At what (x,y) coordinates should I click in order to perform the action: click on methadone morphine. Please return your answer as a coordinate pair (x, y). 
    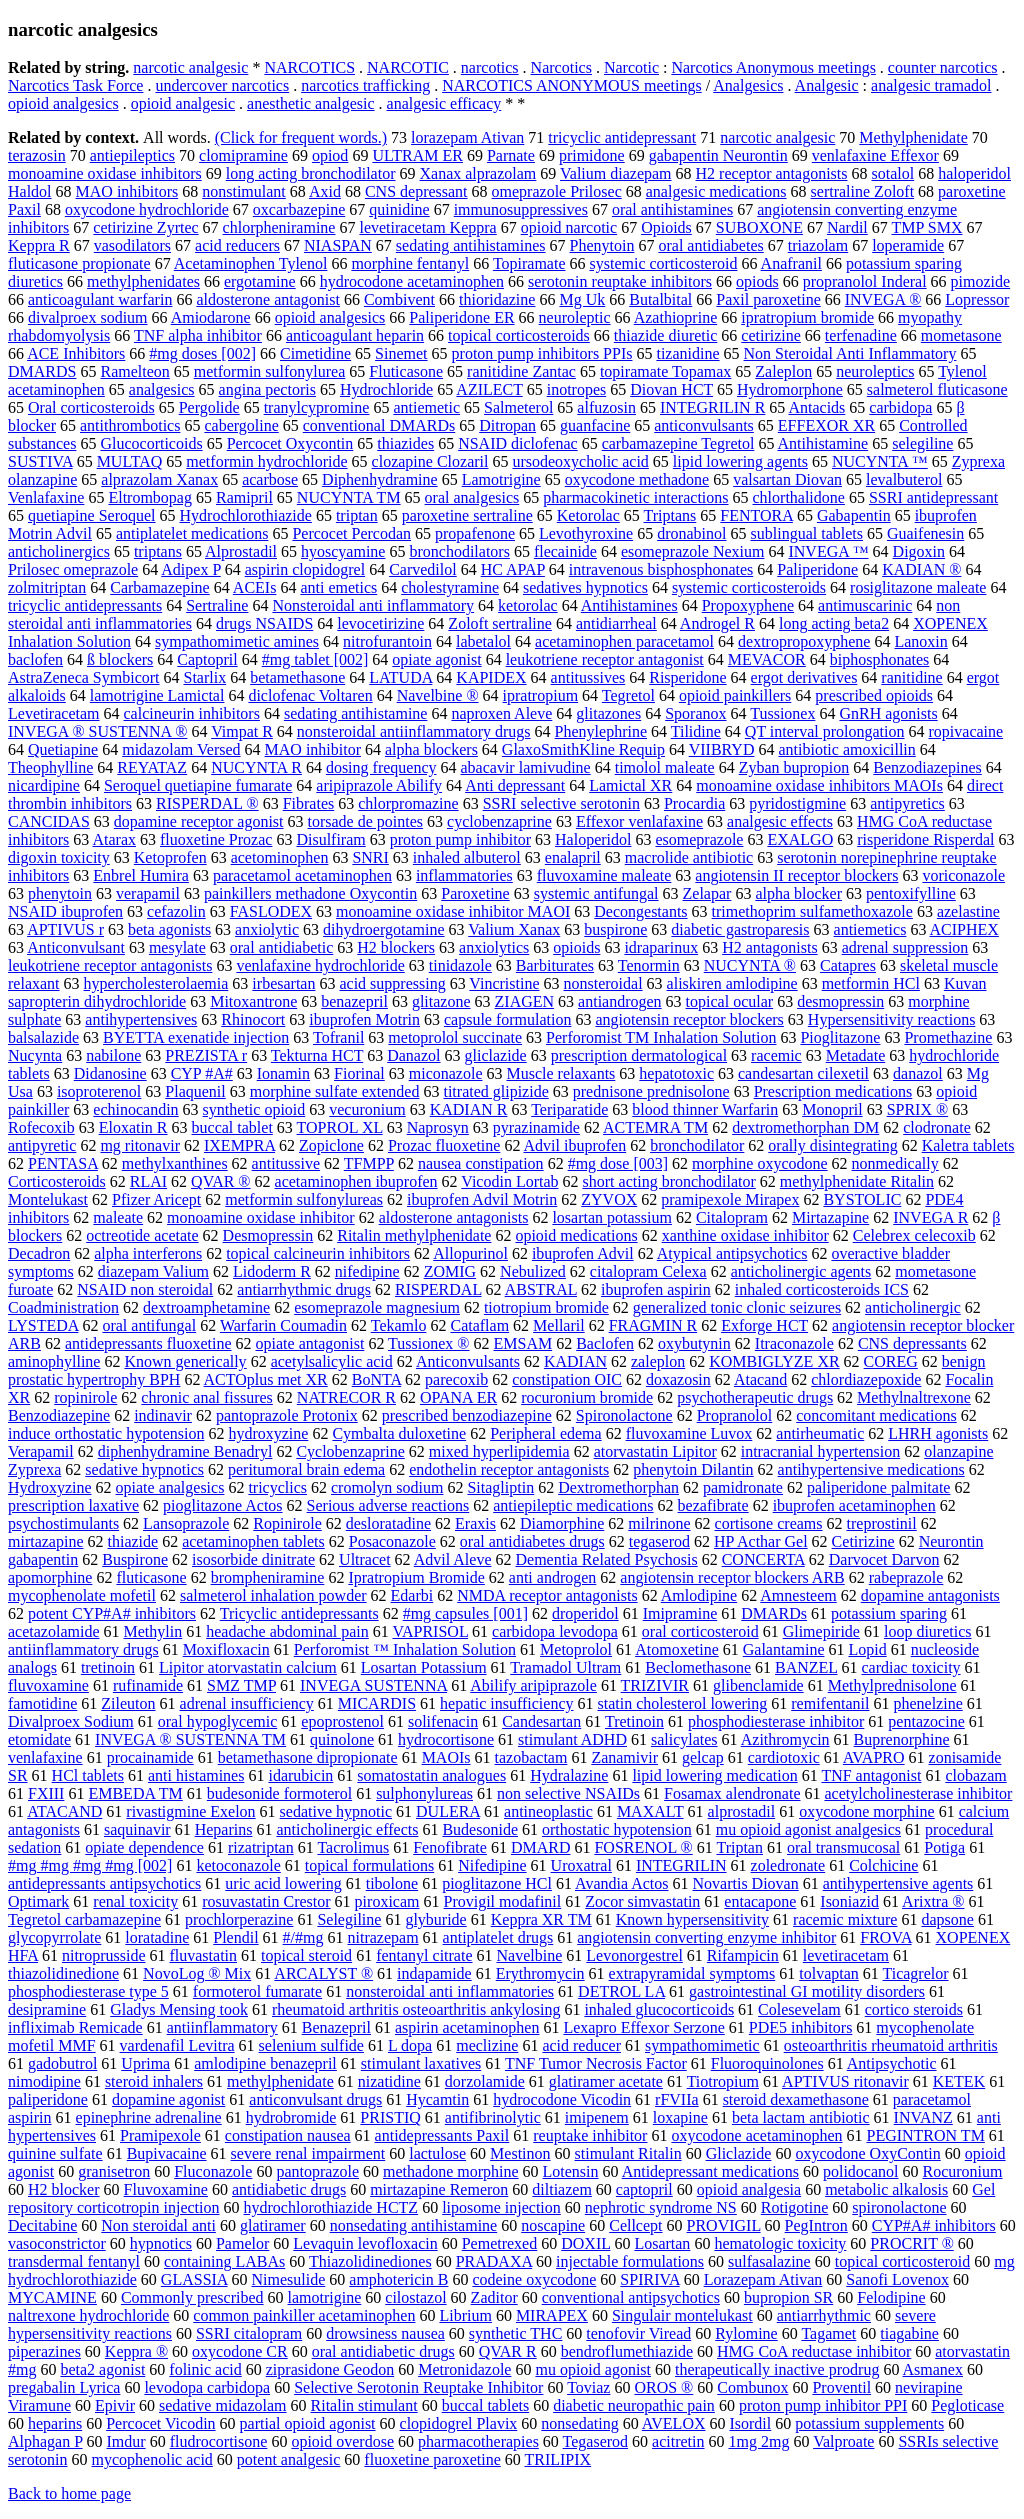
    Looking at the image, I should click on (451, 2171).